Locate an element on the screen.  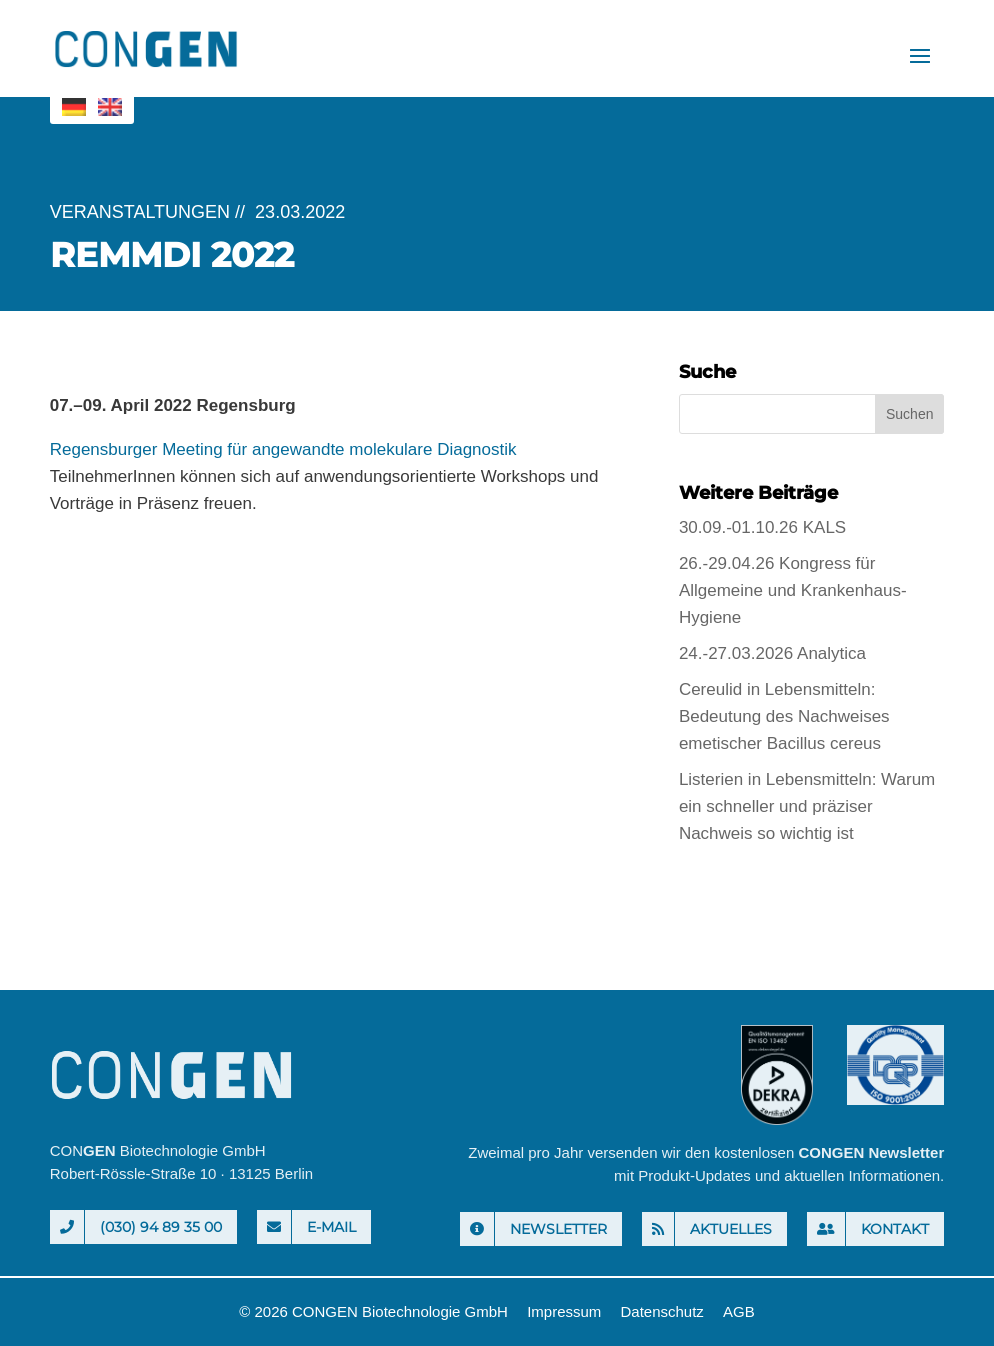
Listerien in Lebensmitteln: Warum ein schneller und präziser Nachweis so wichtig ist is located at coordinates (807, 806).